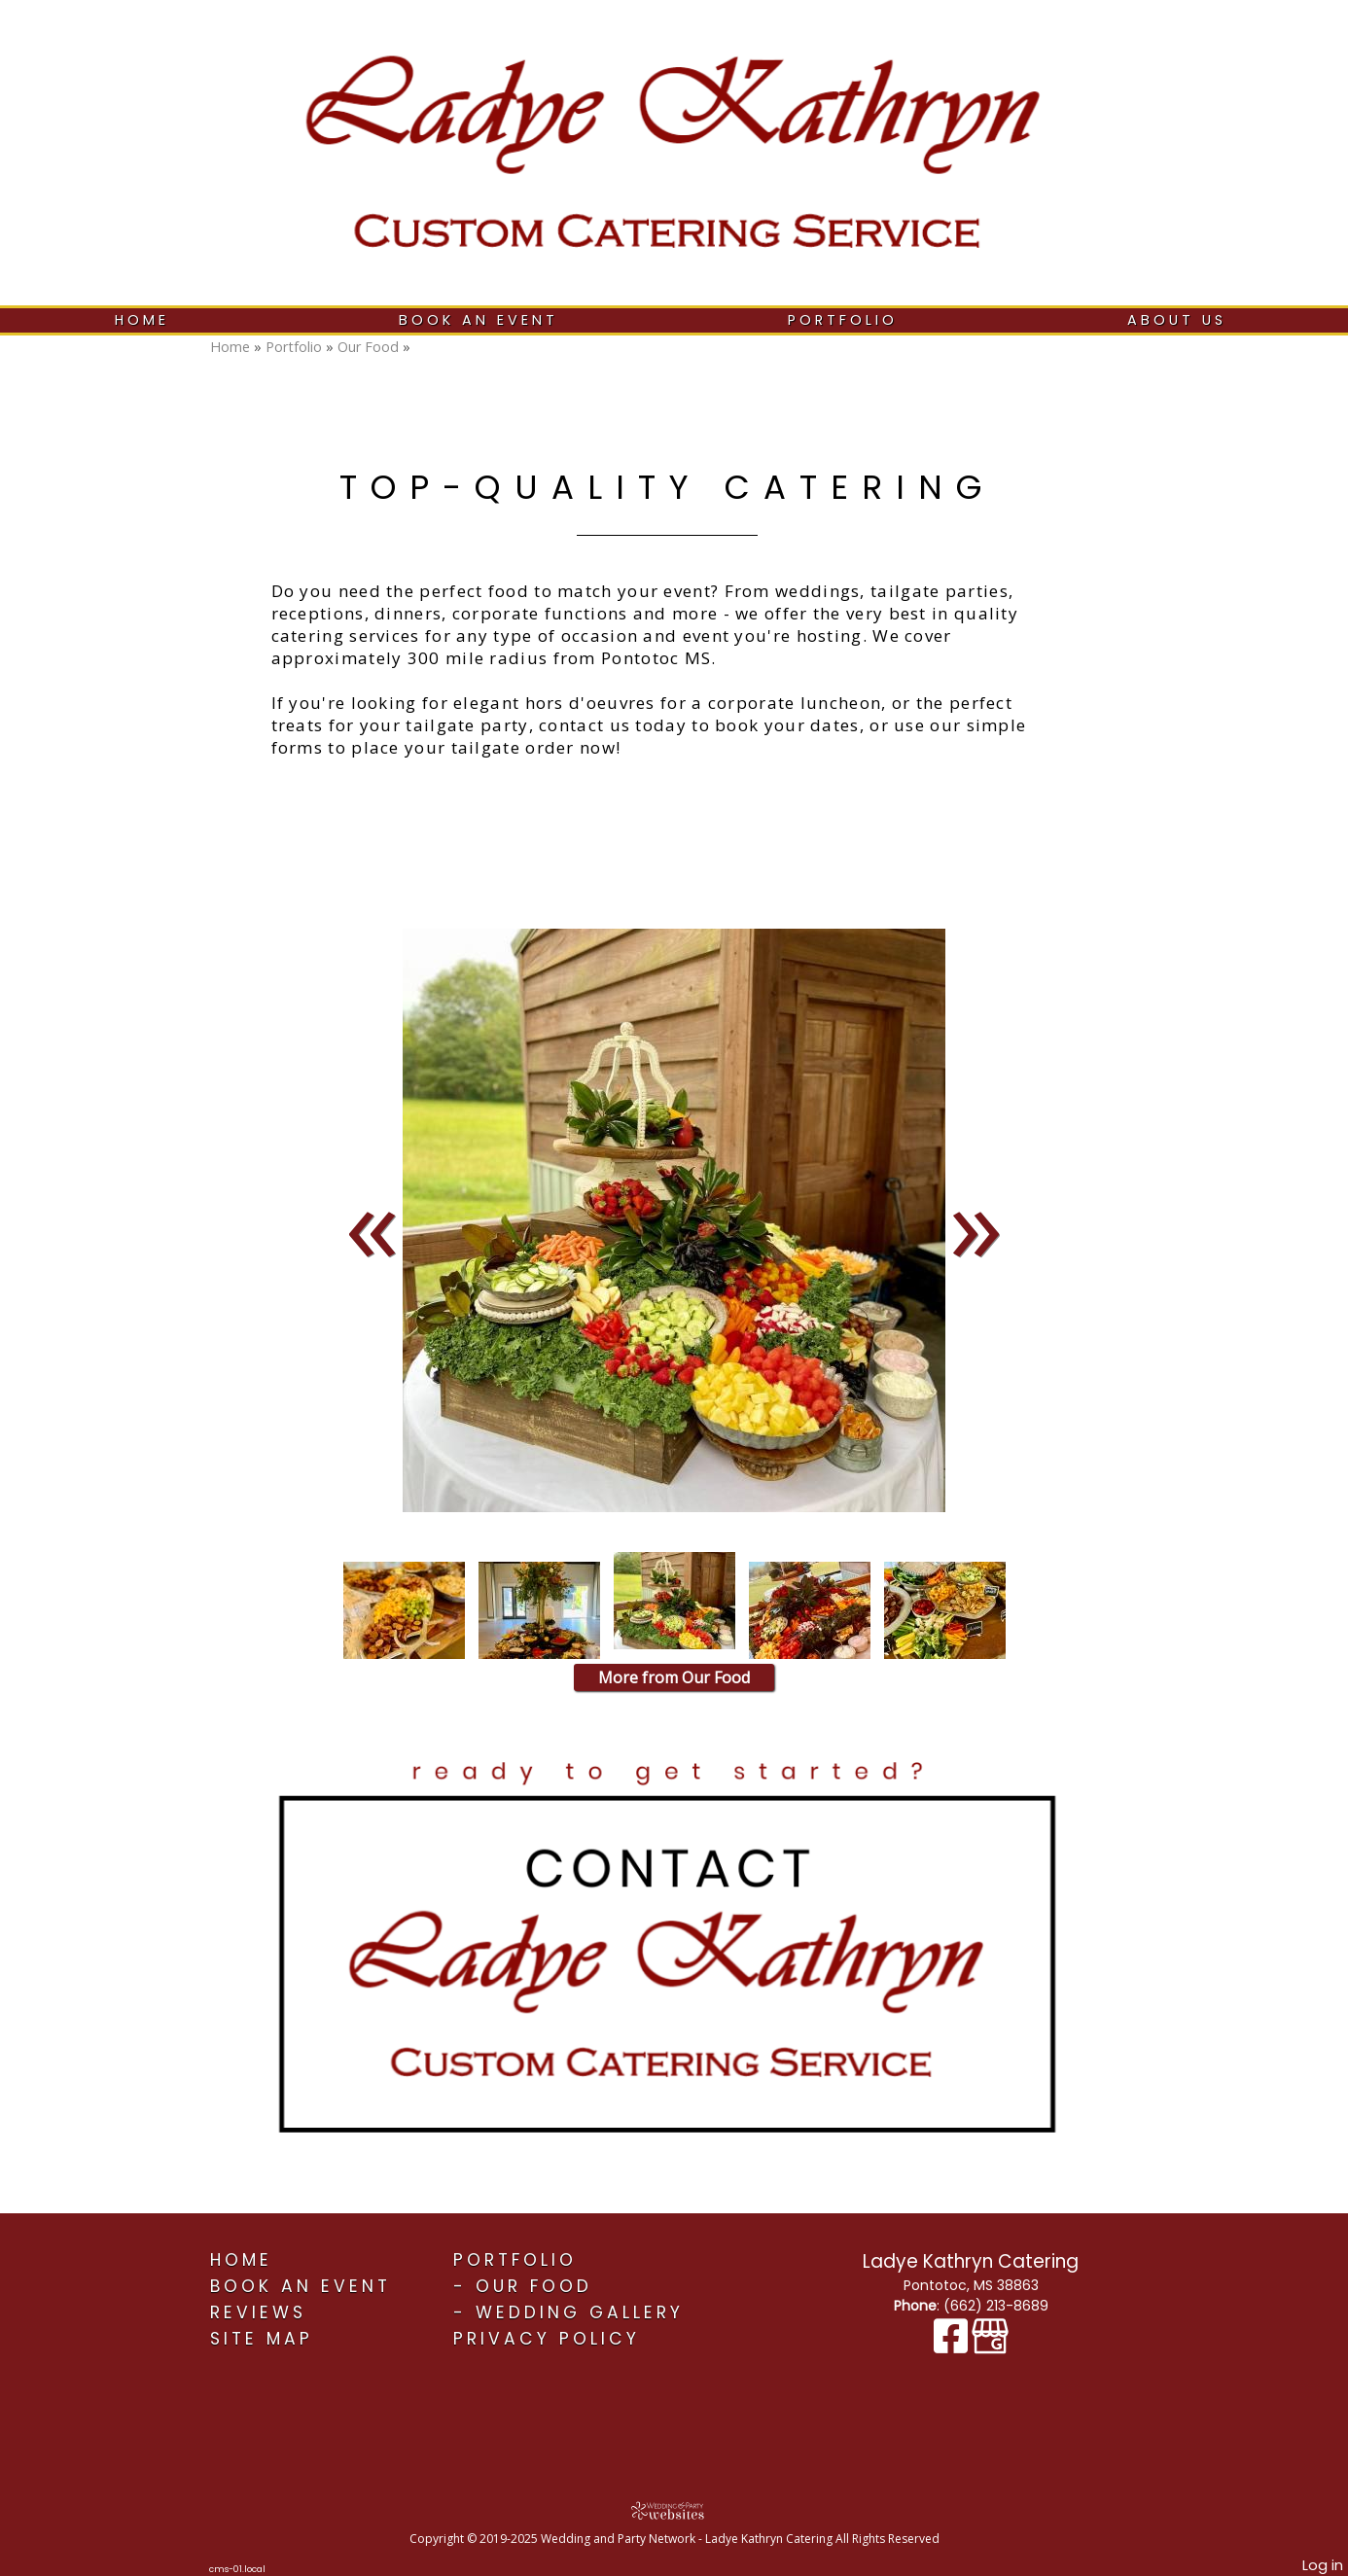 This screenshot has width=1348, height=2576. What do you see at coordinates (546, 2338) in the screenshot?
I see `Privacy Policy` at bounding box center [546, 2338].